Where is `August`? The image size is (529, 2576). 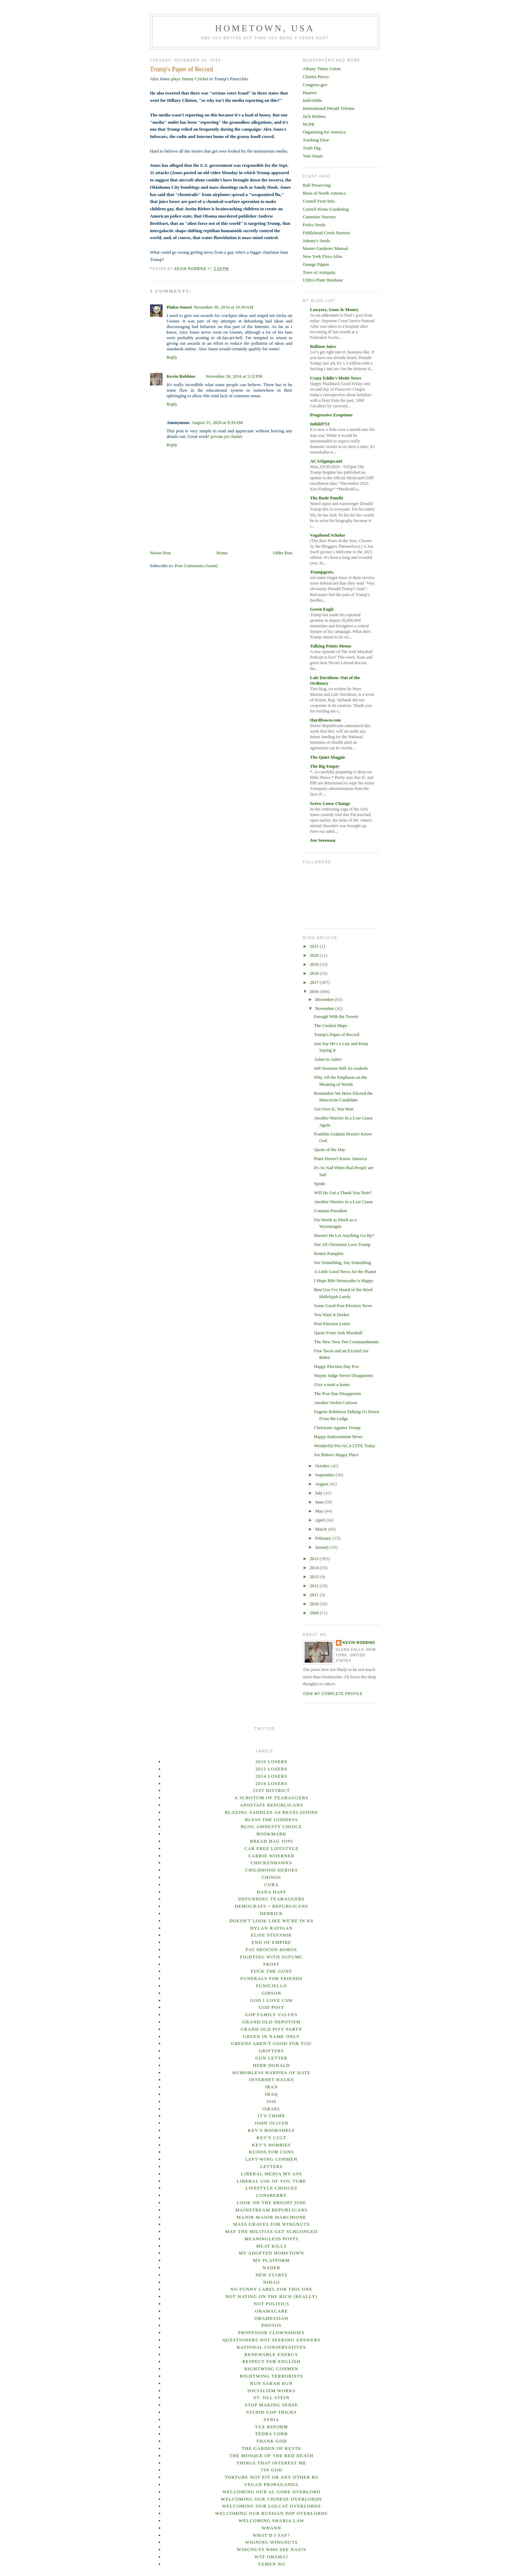 August is located at coordinates (322, 1483).